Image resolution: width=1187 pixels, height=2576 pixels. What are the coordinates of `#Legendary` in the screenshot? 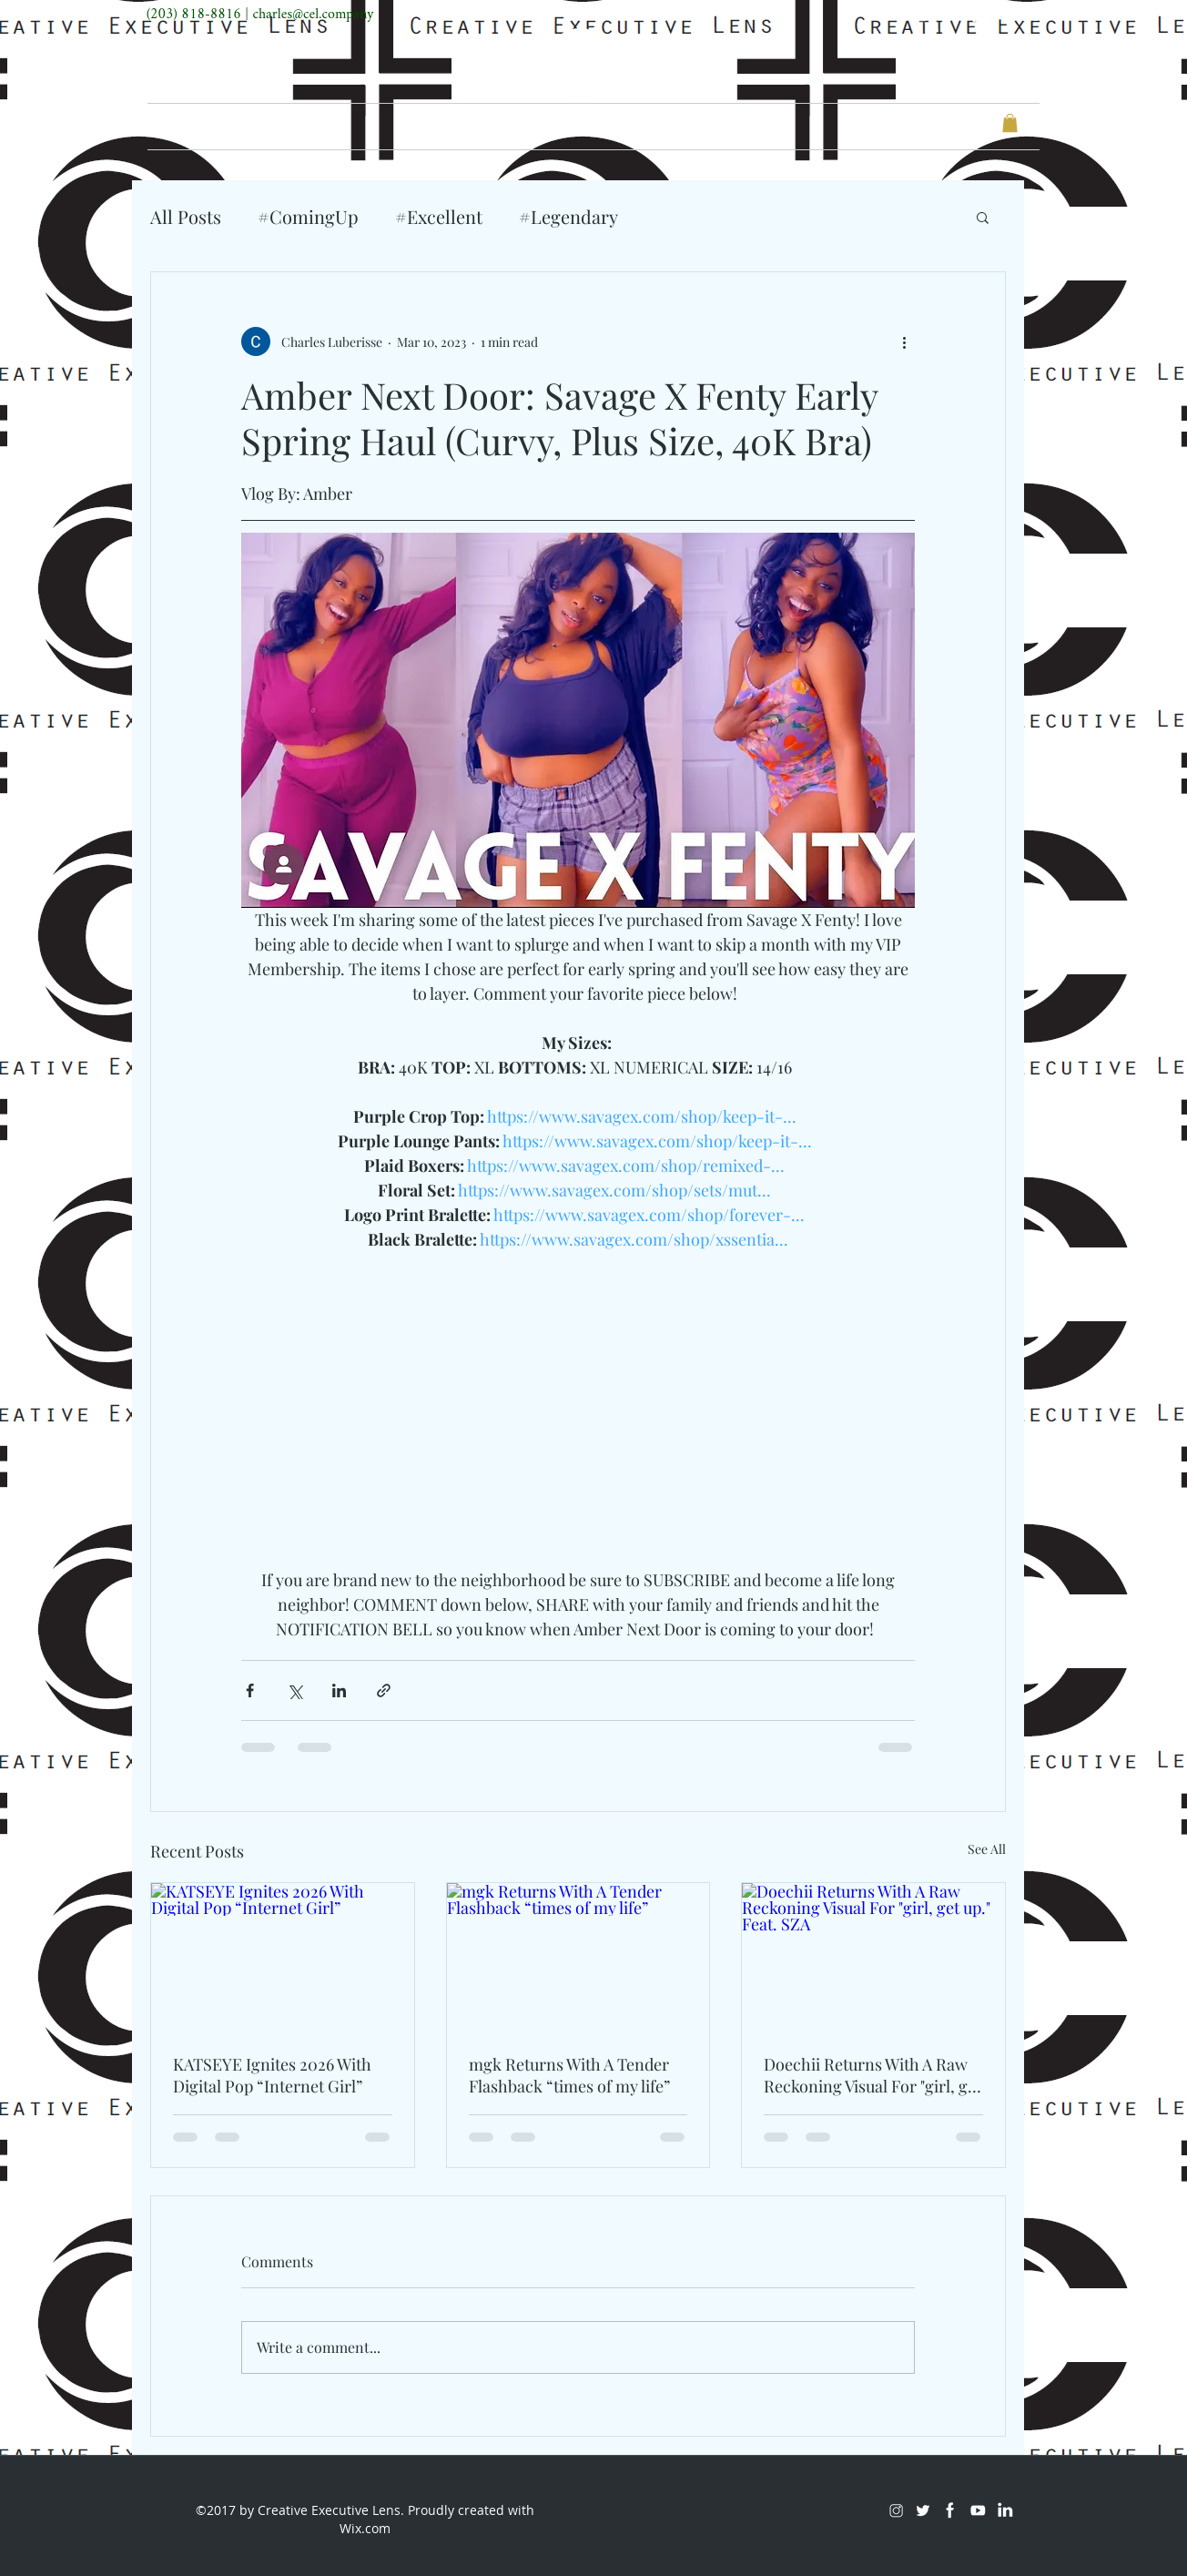 It's located at (568, 216).